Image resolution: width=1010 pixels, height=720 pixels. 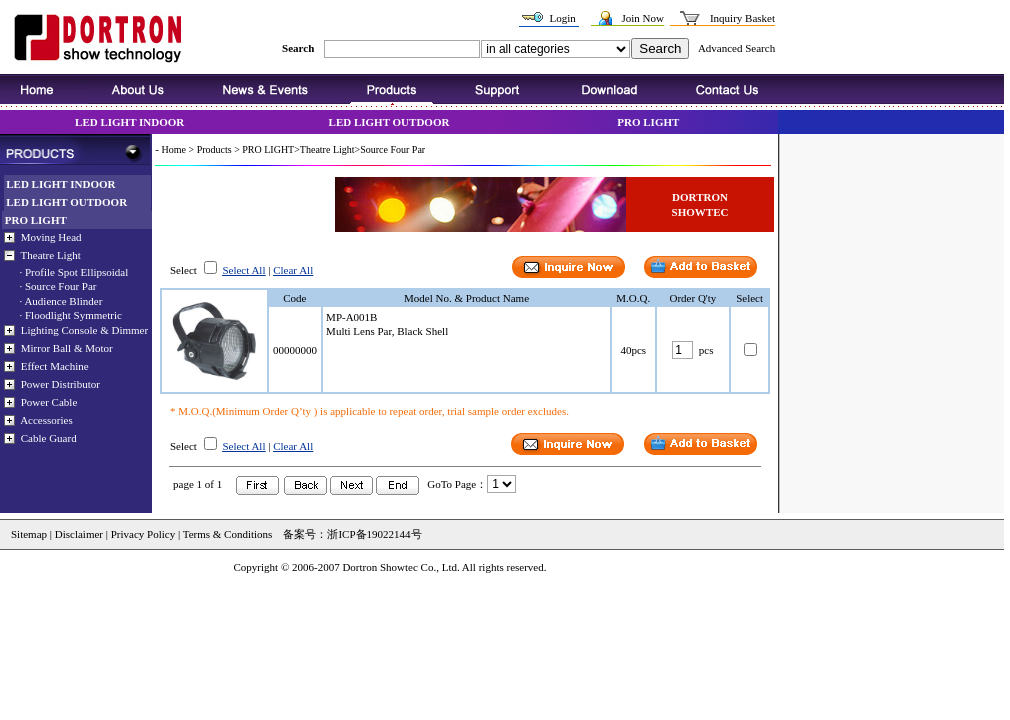 What do you see at coordinates (49, 438) in the screenshot?
I see `Cable Guard` at bounding box center [49, 438].